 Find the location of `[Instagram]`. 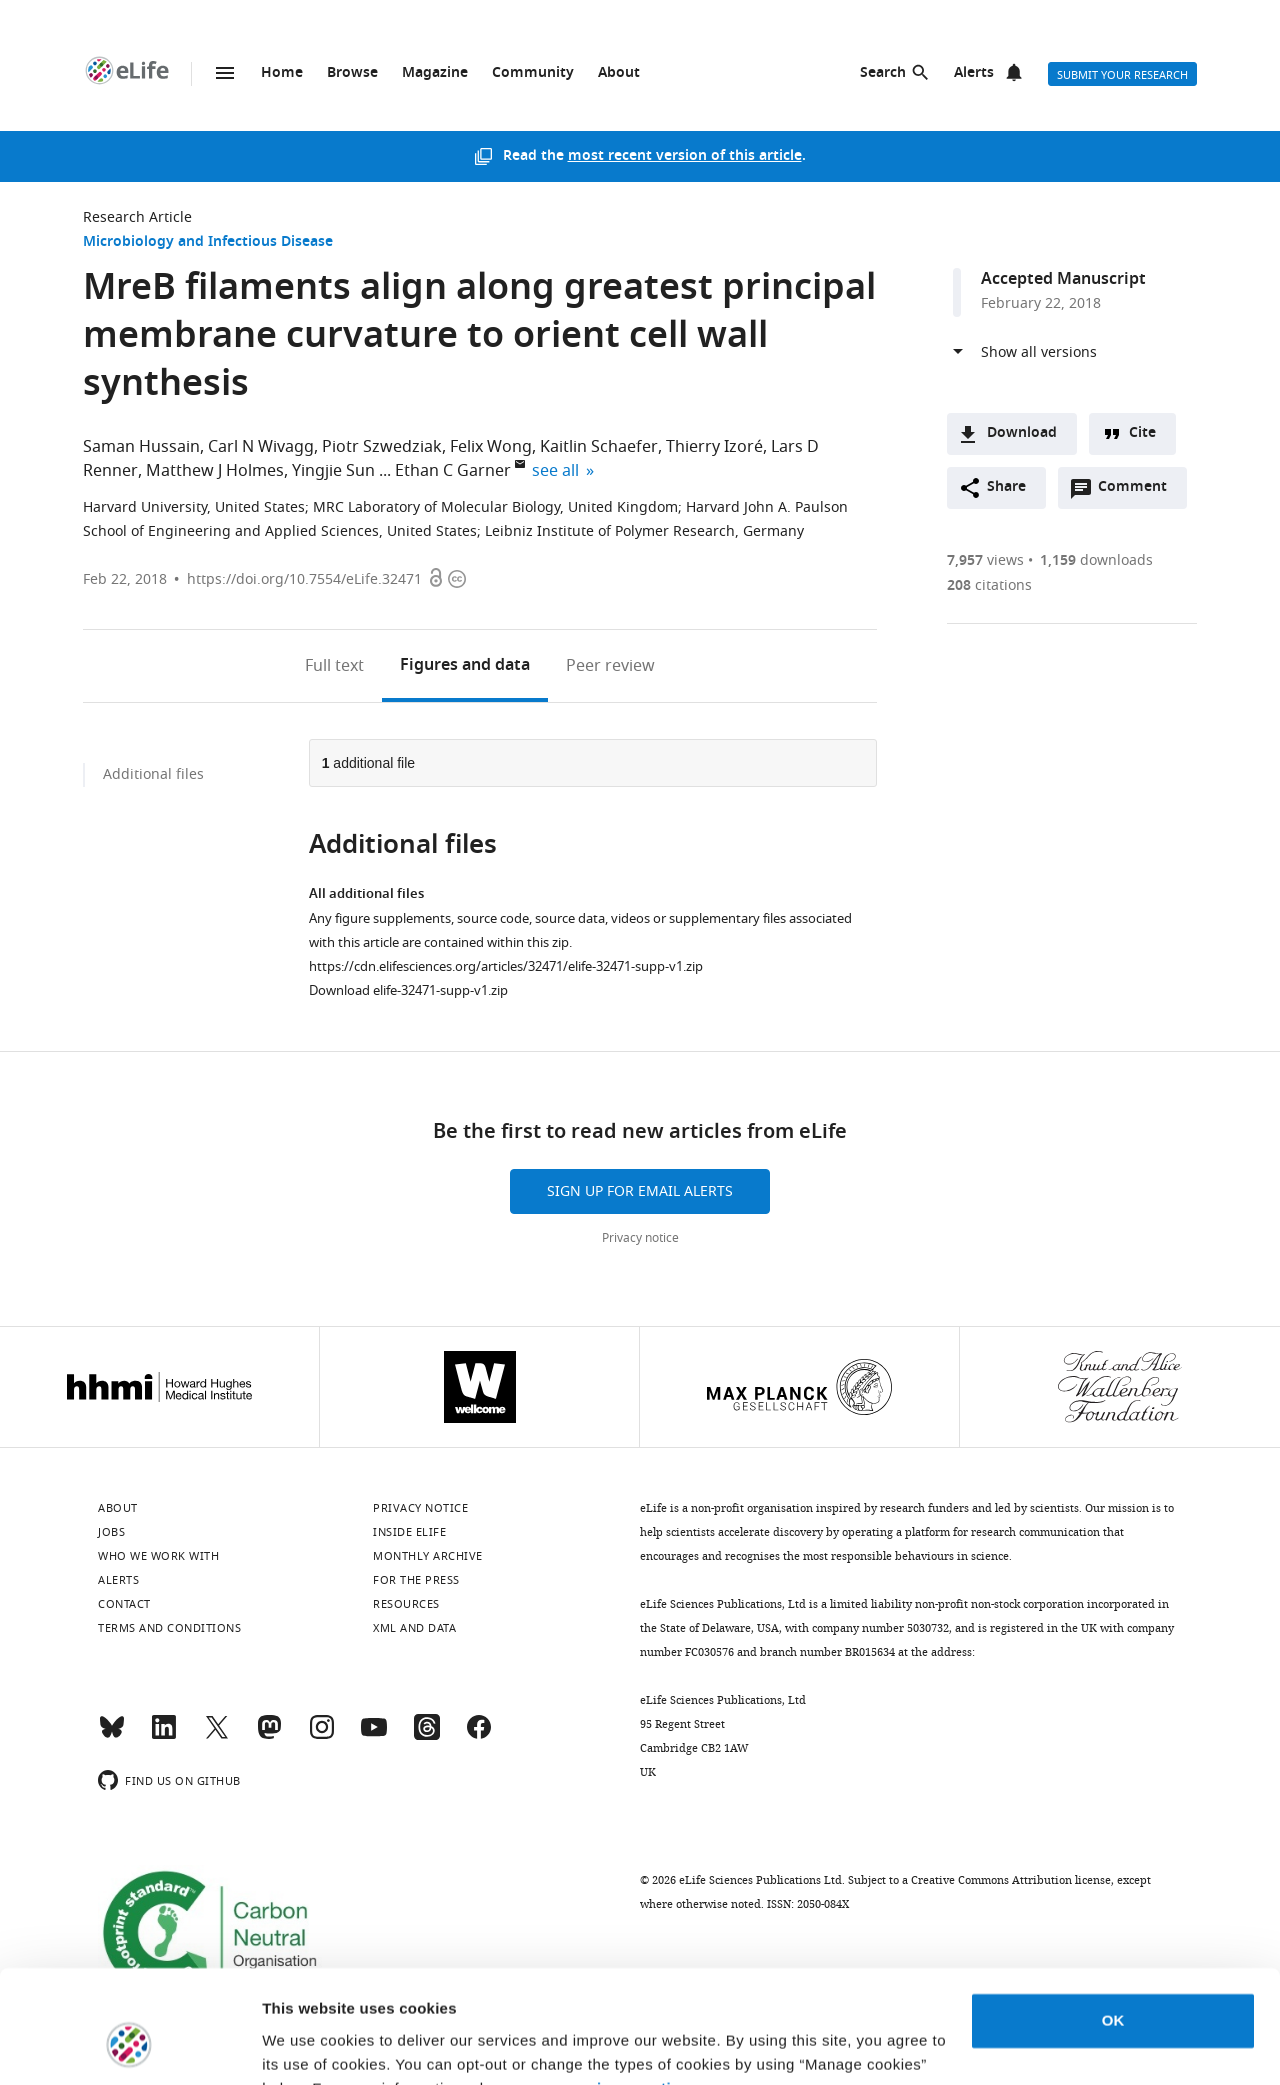

[Instagram] is located at coordinates (322, 1736).